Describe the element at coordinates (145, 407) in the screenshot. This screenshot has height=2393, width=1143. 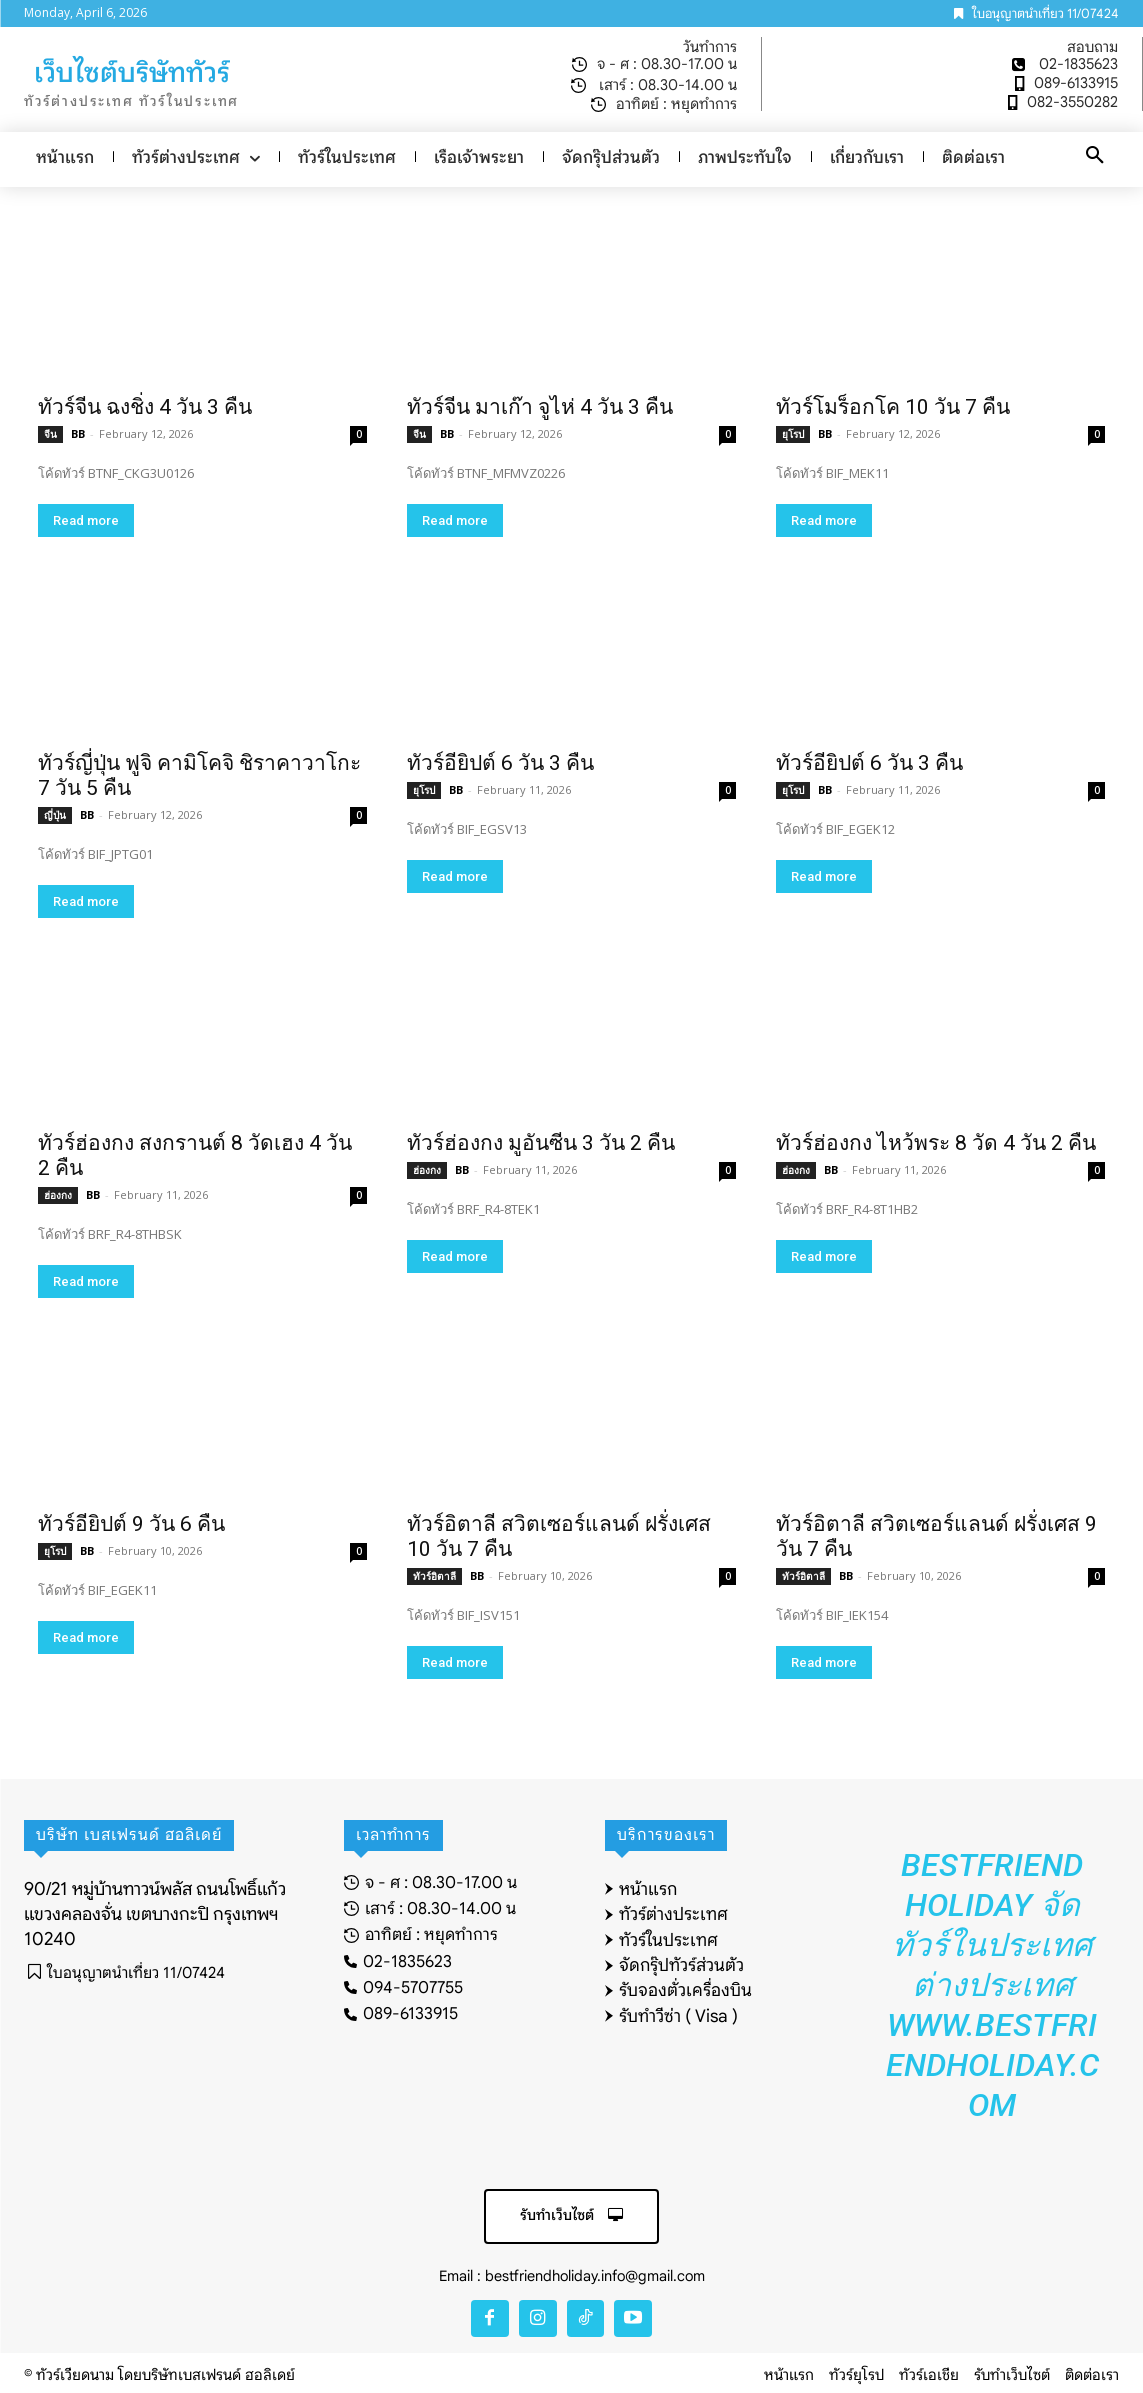
I see `ทัวร์จีน ฉงชิ่ง 4 วัน 3 คืน` at that location.